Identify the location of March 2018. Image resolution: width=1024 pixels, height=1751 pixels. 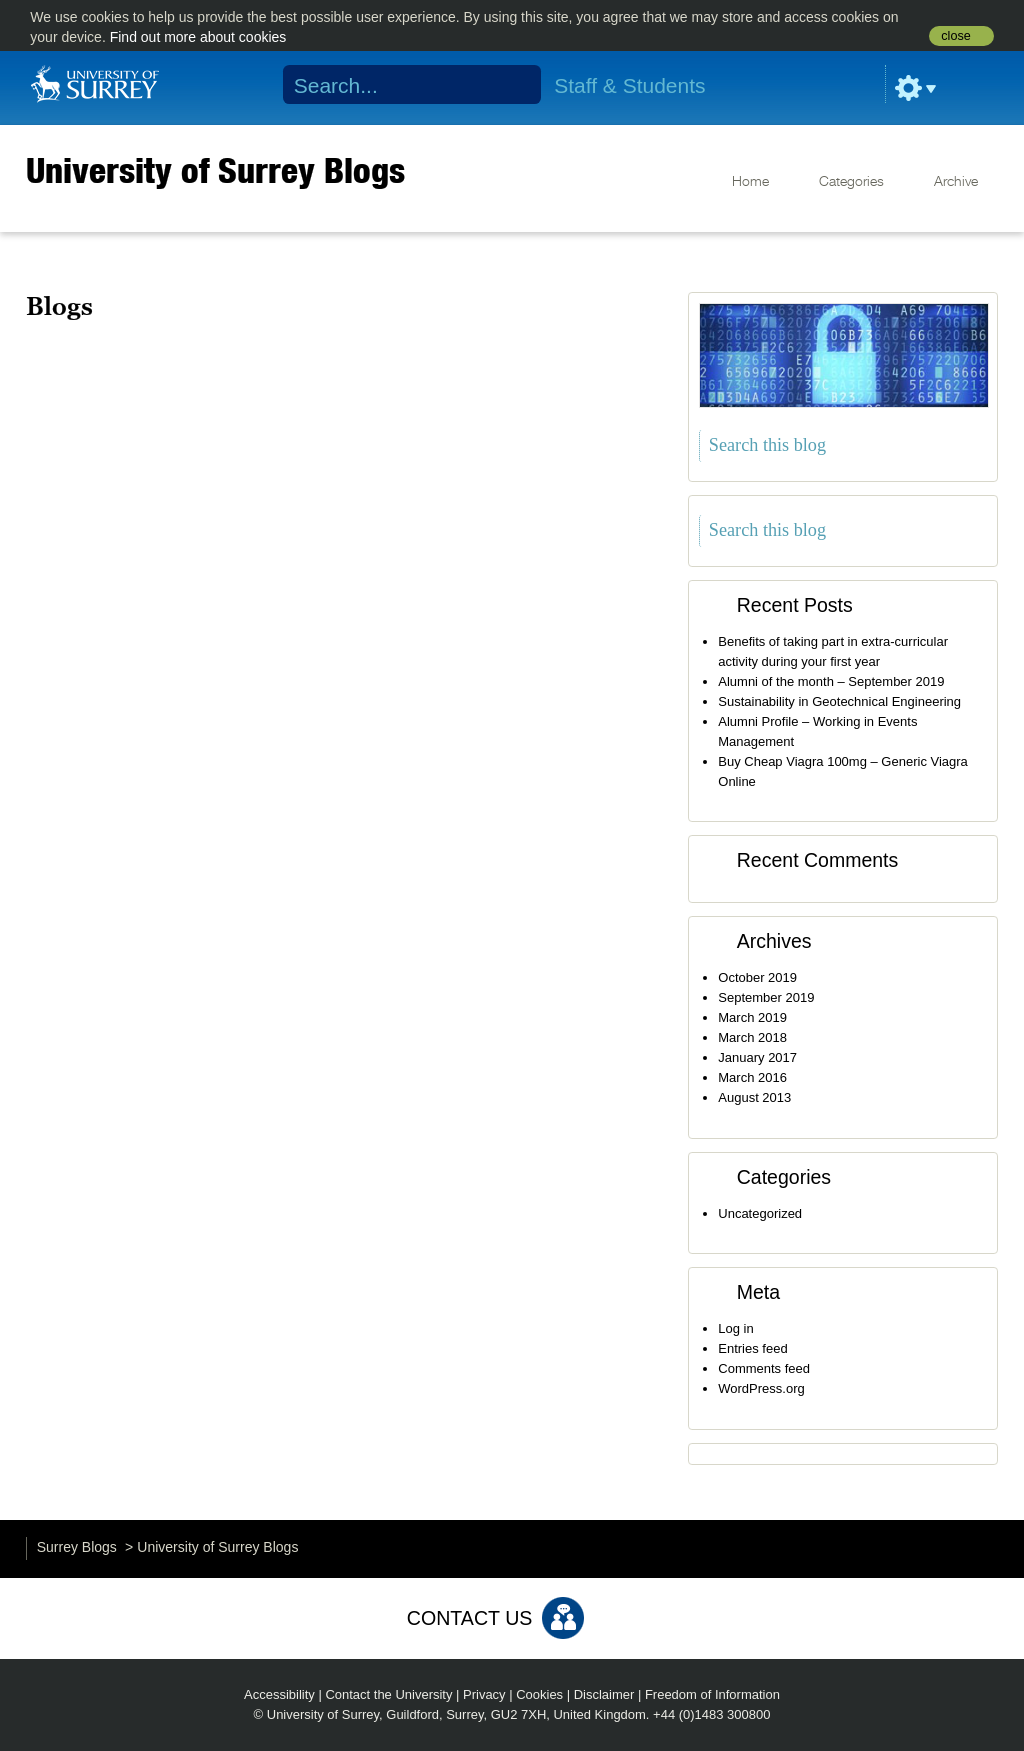
(752, 1037).